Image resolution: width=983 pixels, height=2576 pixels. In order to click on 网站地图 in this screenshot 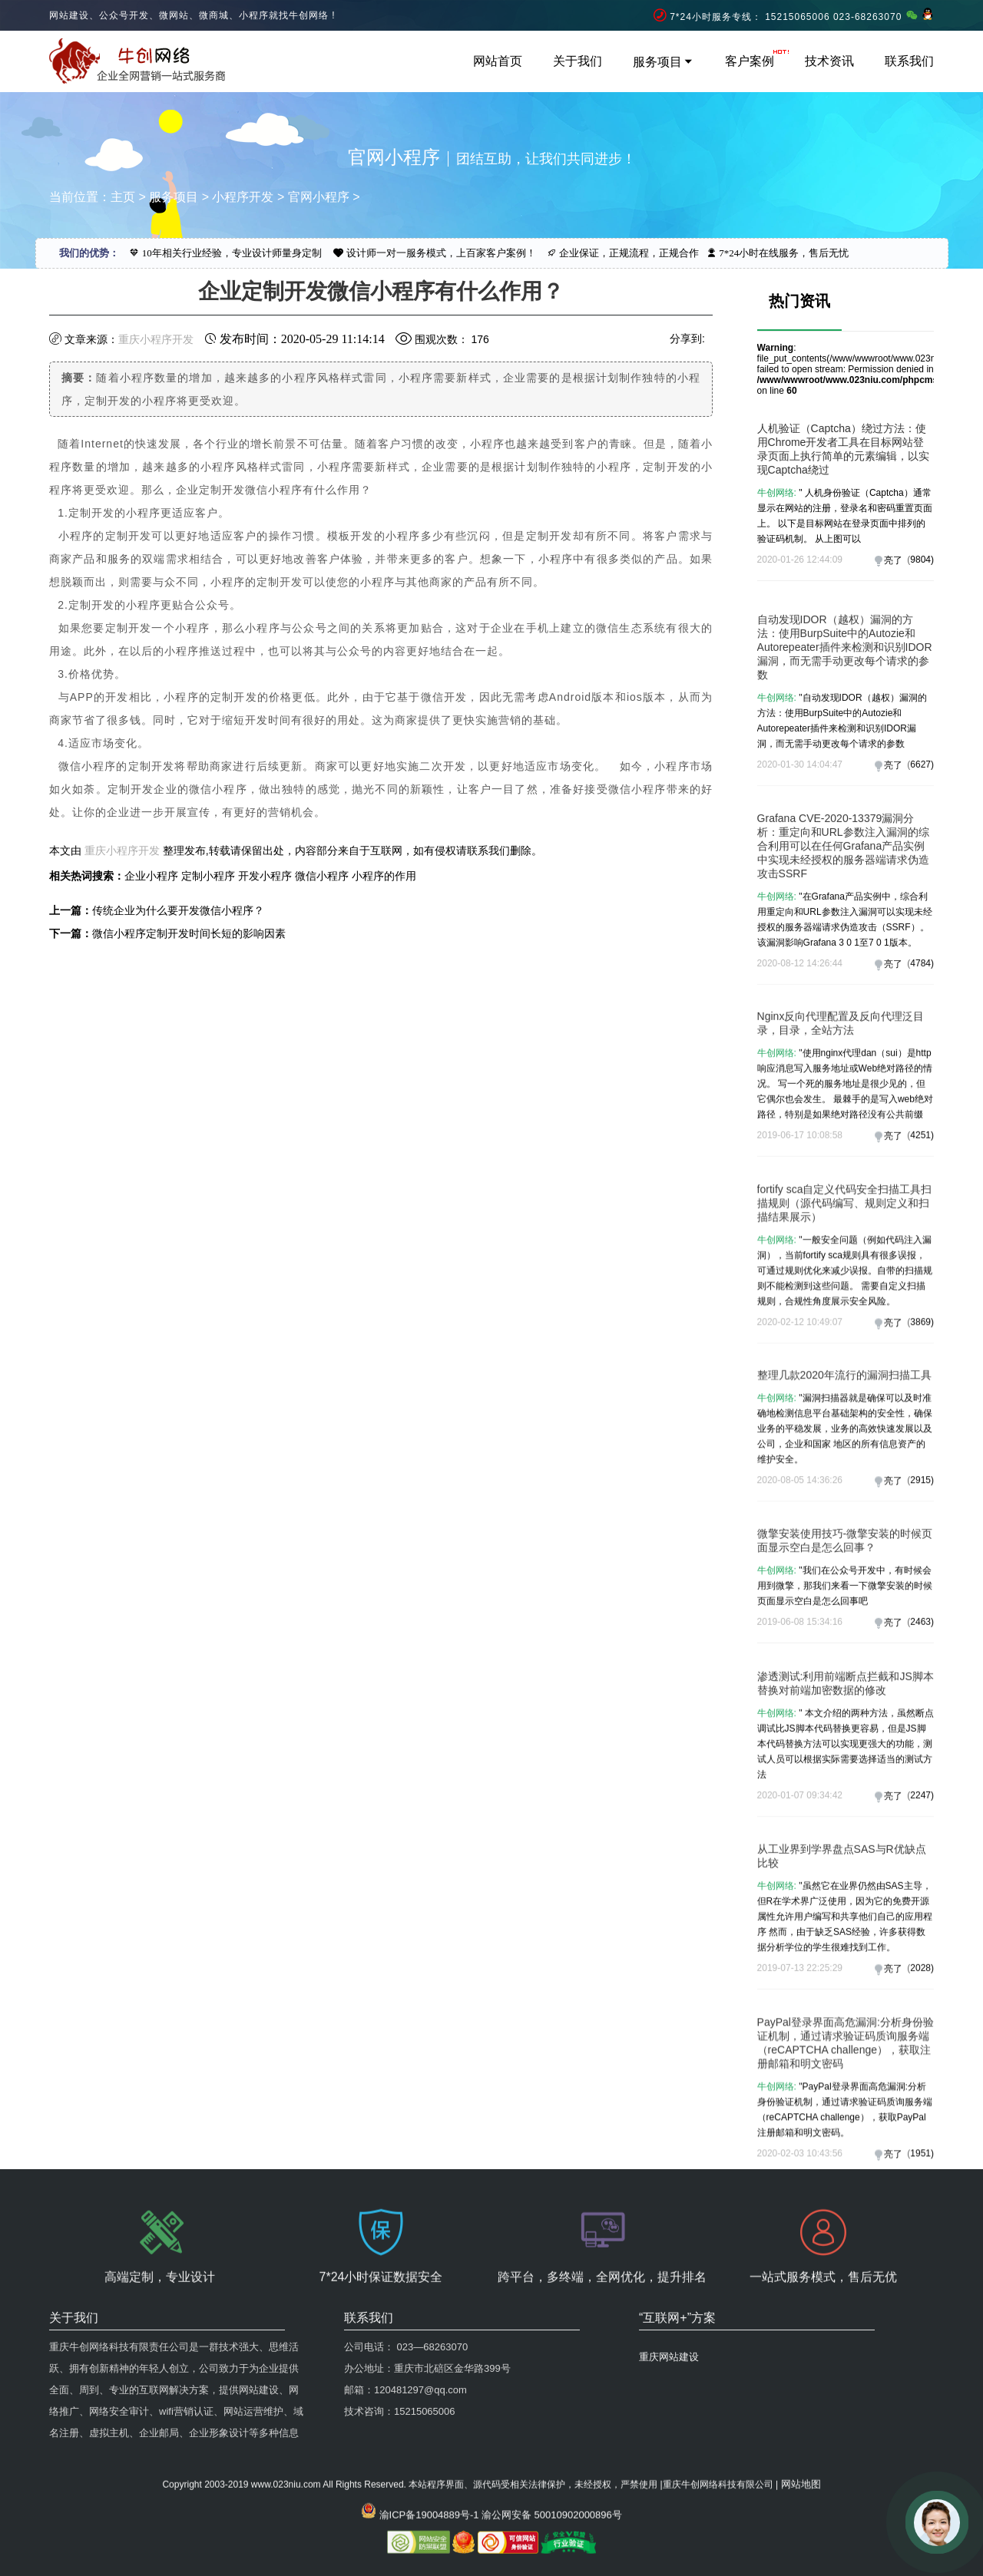, I will do `click(801, 2415)`.